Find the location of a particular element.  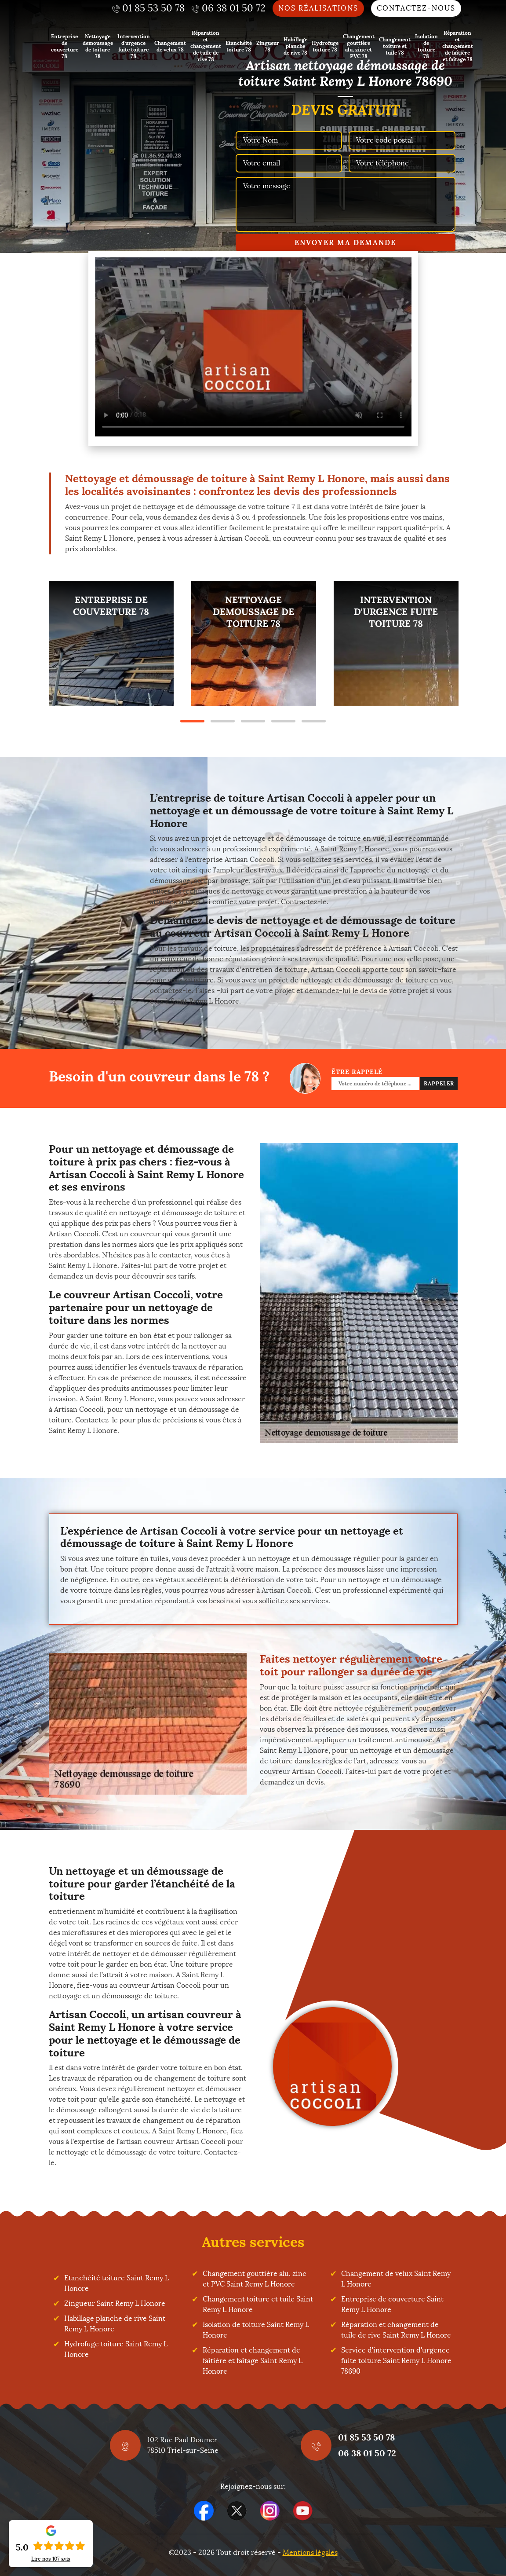

Entreprise de couverture 78 is located at coordinates (64, 46).